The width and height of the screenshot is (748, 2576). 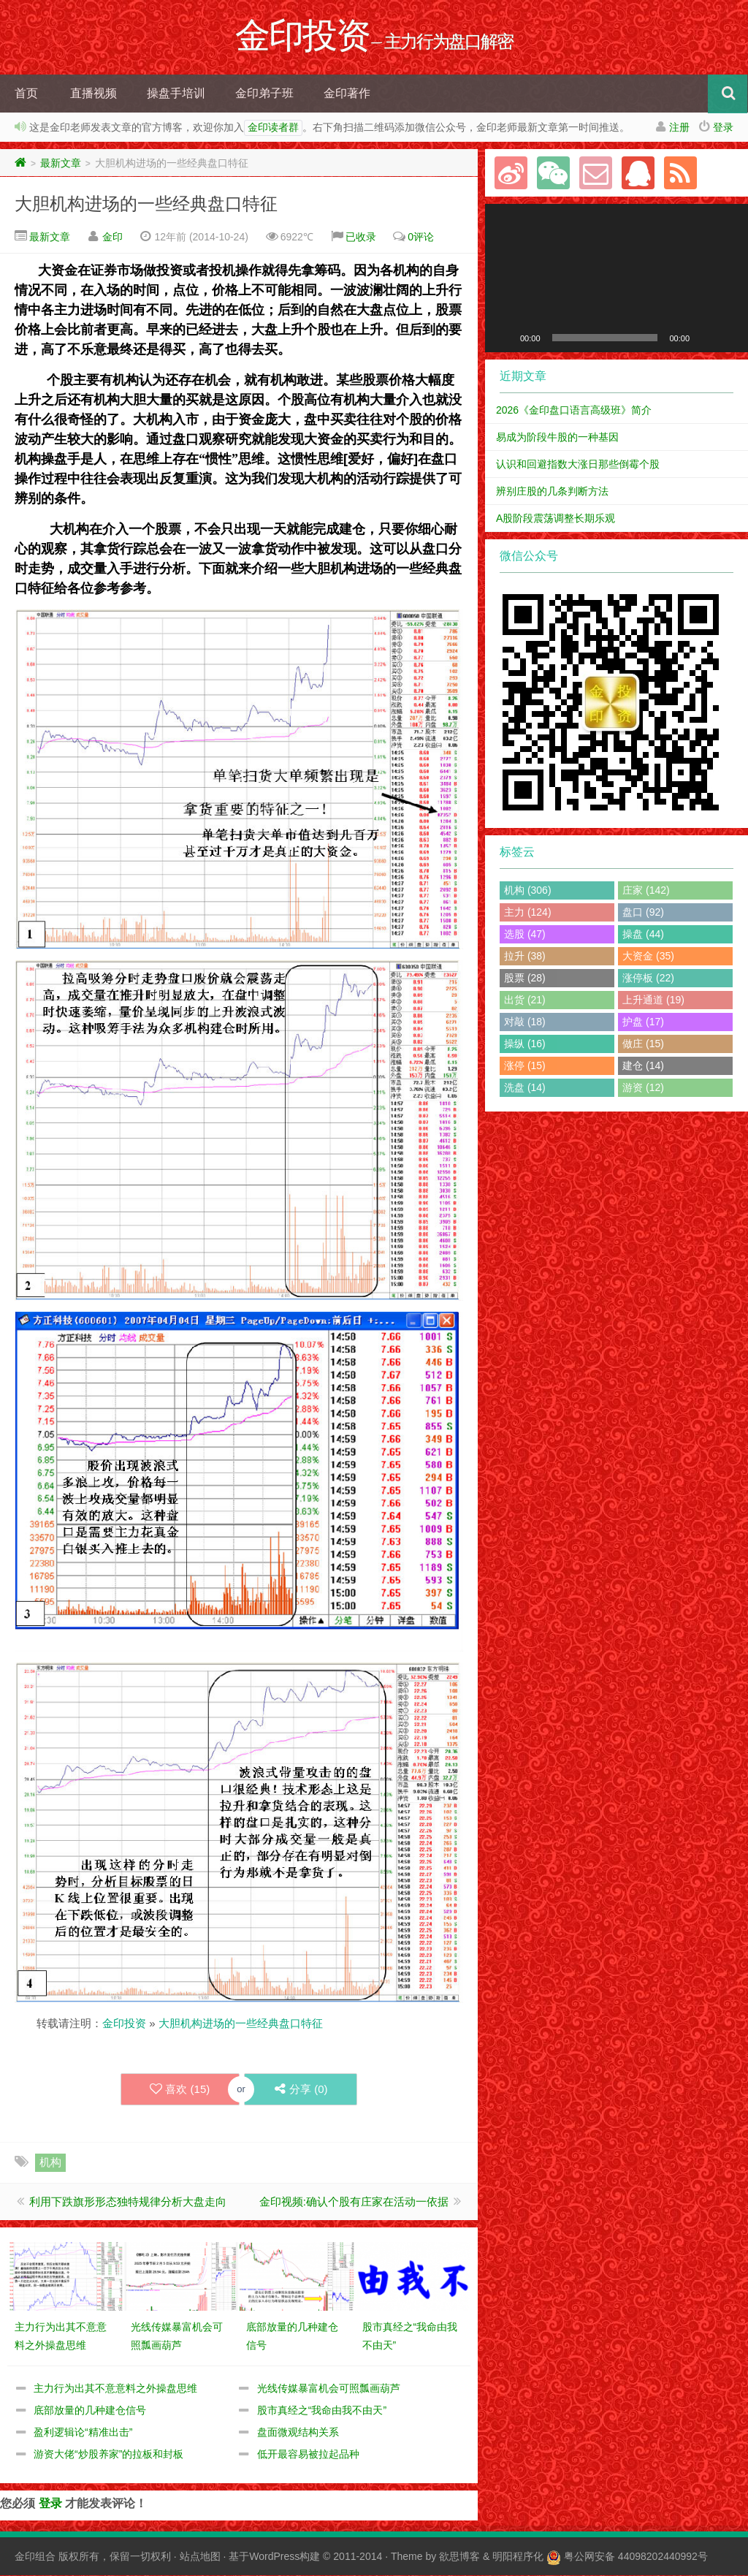 What do you see at coordinates (616, 278) in the screenshot?
I see `[button]` at bounding box center [616, 278].